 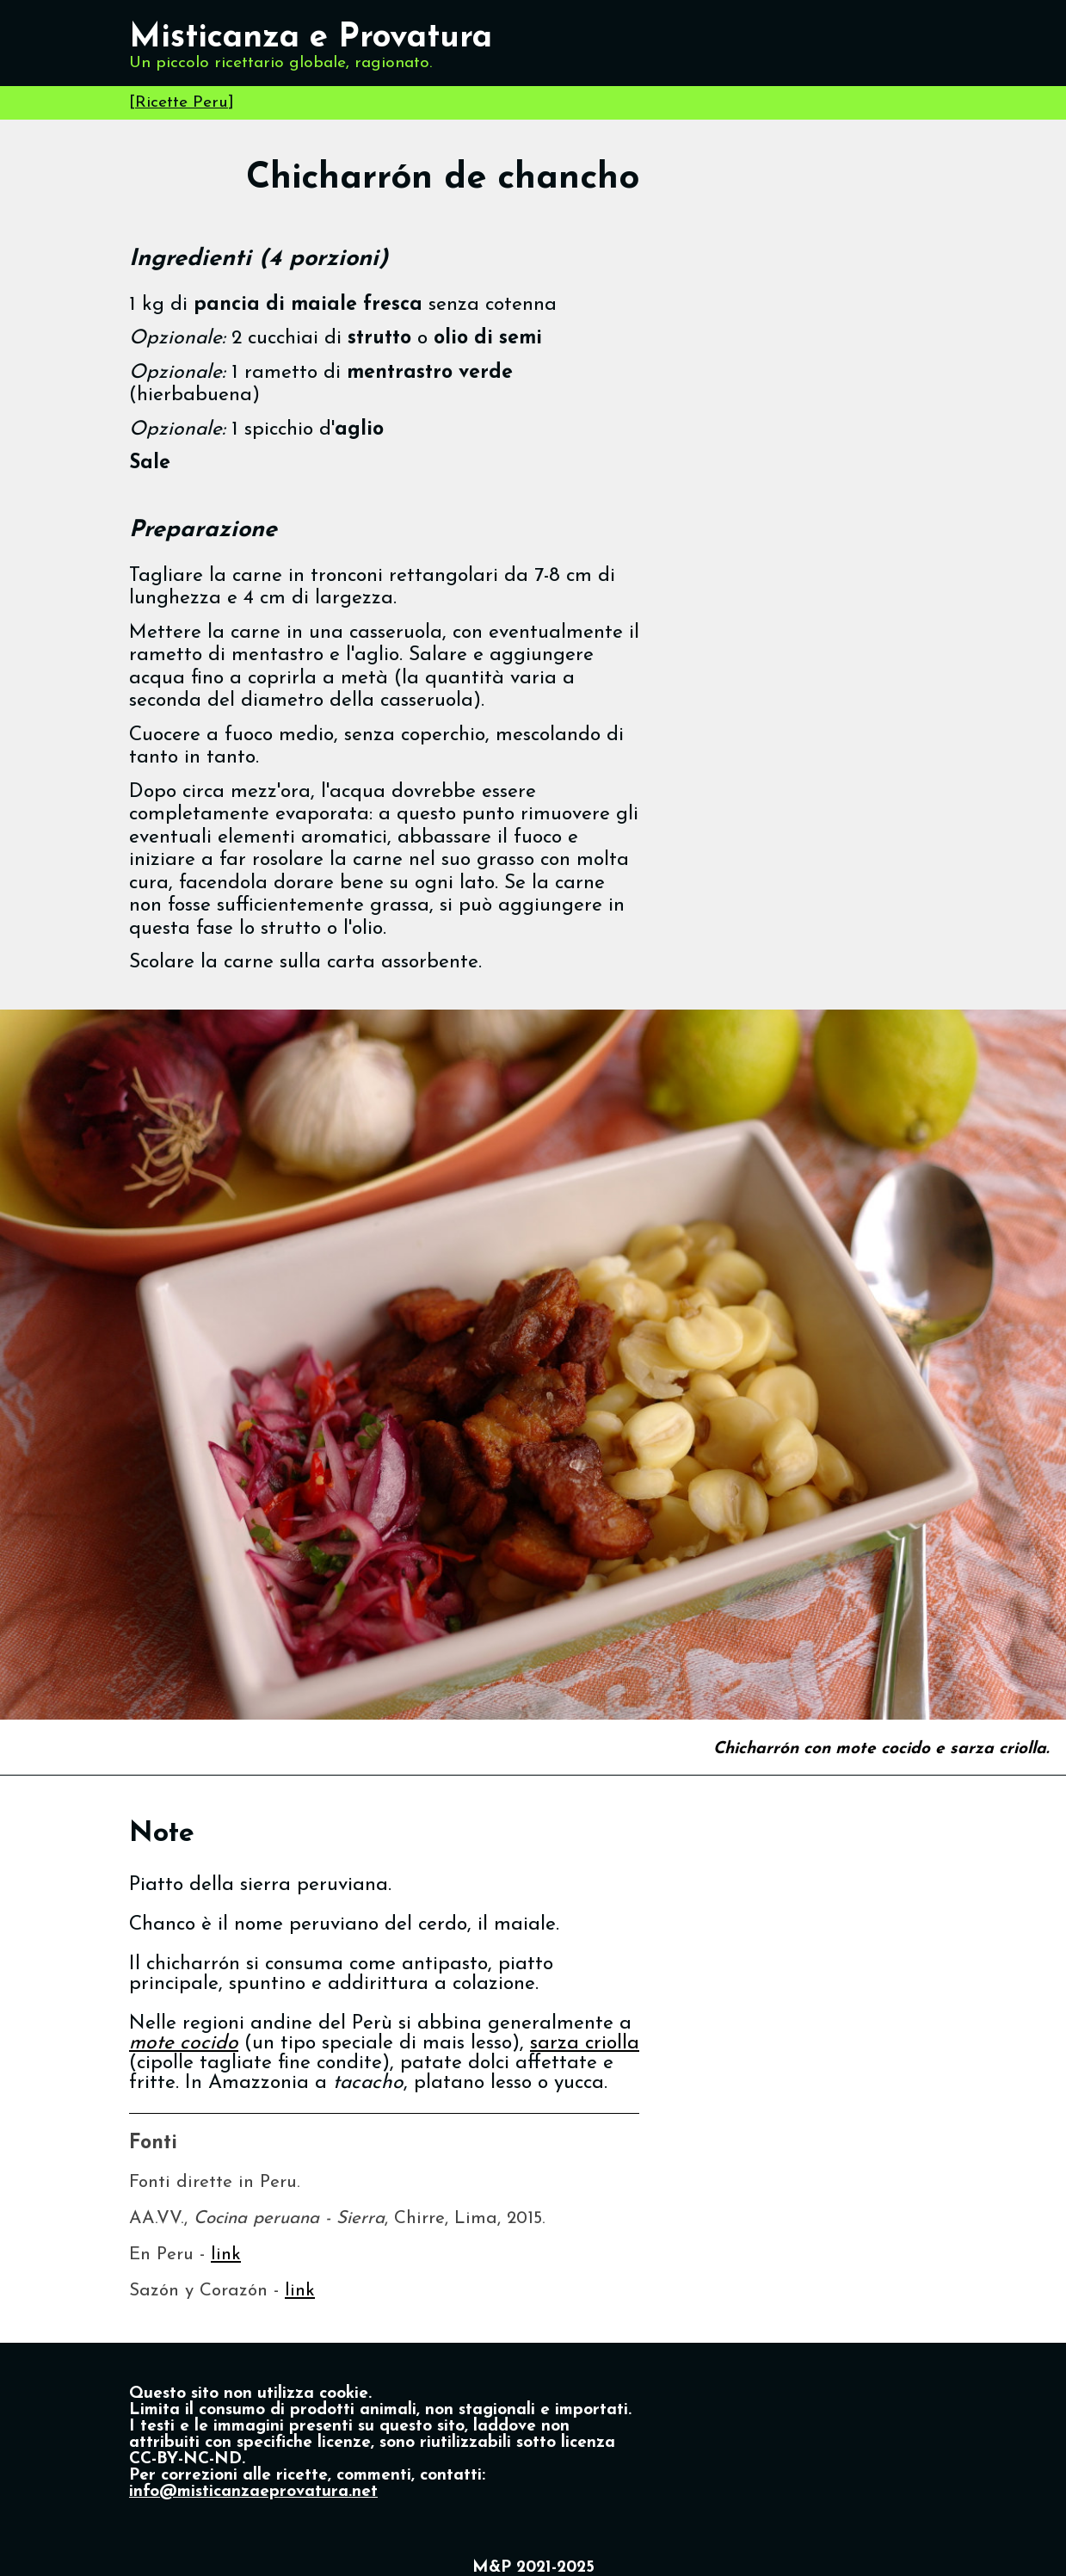 What do you see at coordinates (181, 103) in the screenshot?
I see `Ricette Peru` at bounding box center [181, 103].